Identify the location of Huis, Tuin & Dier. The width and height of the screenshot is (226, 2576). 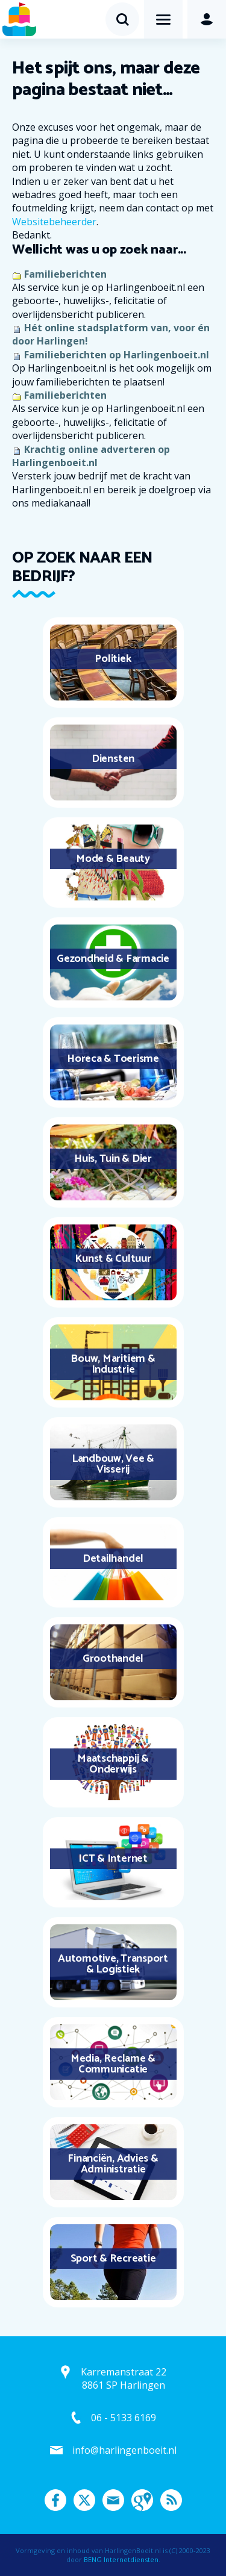
(113, 1159).